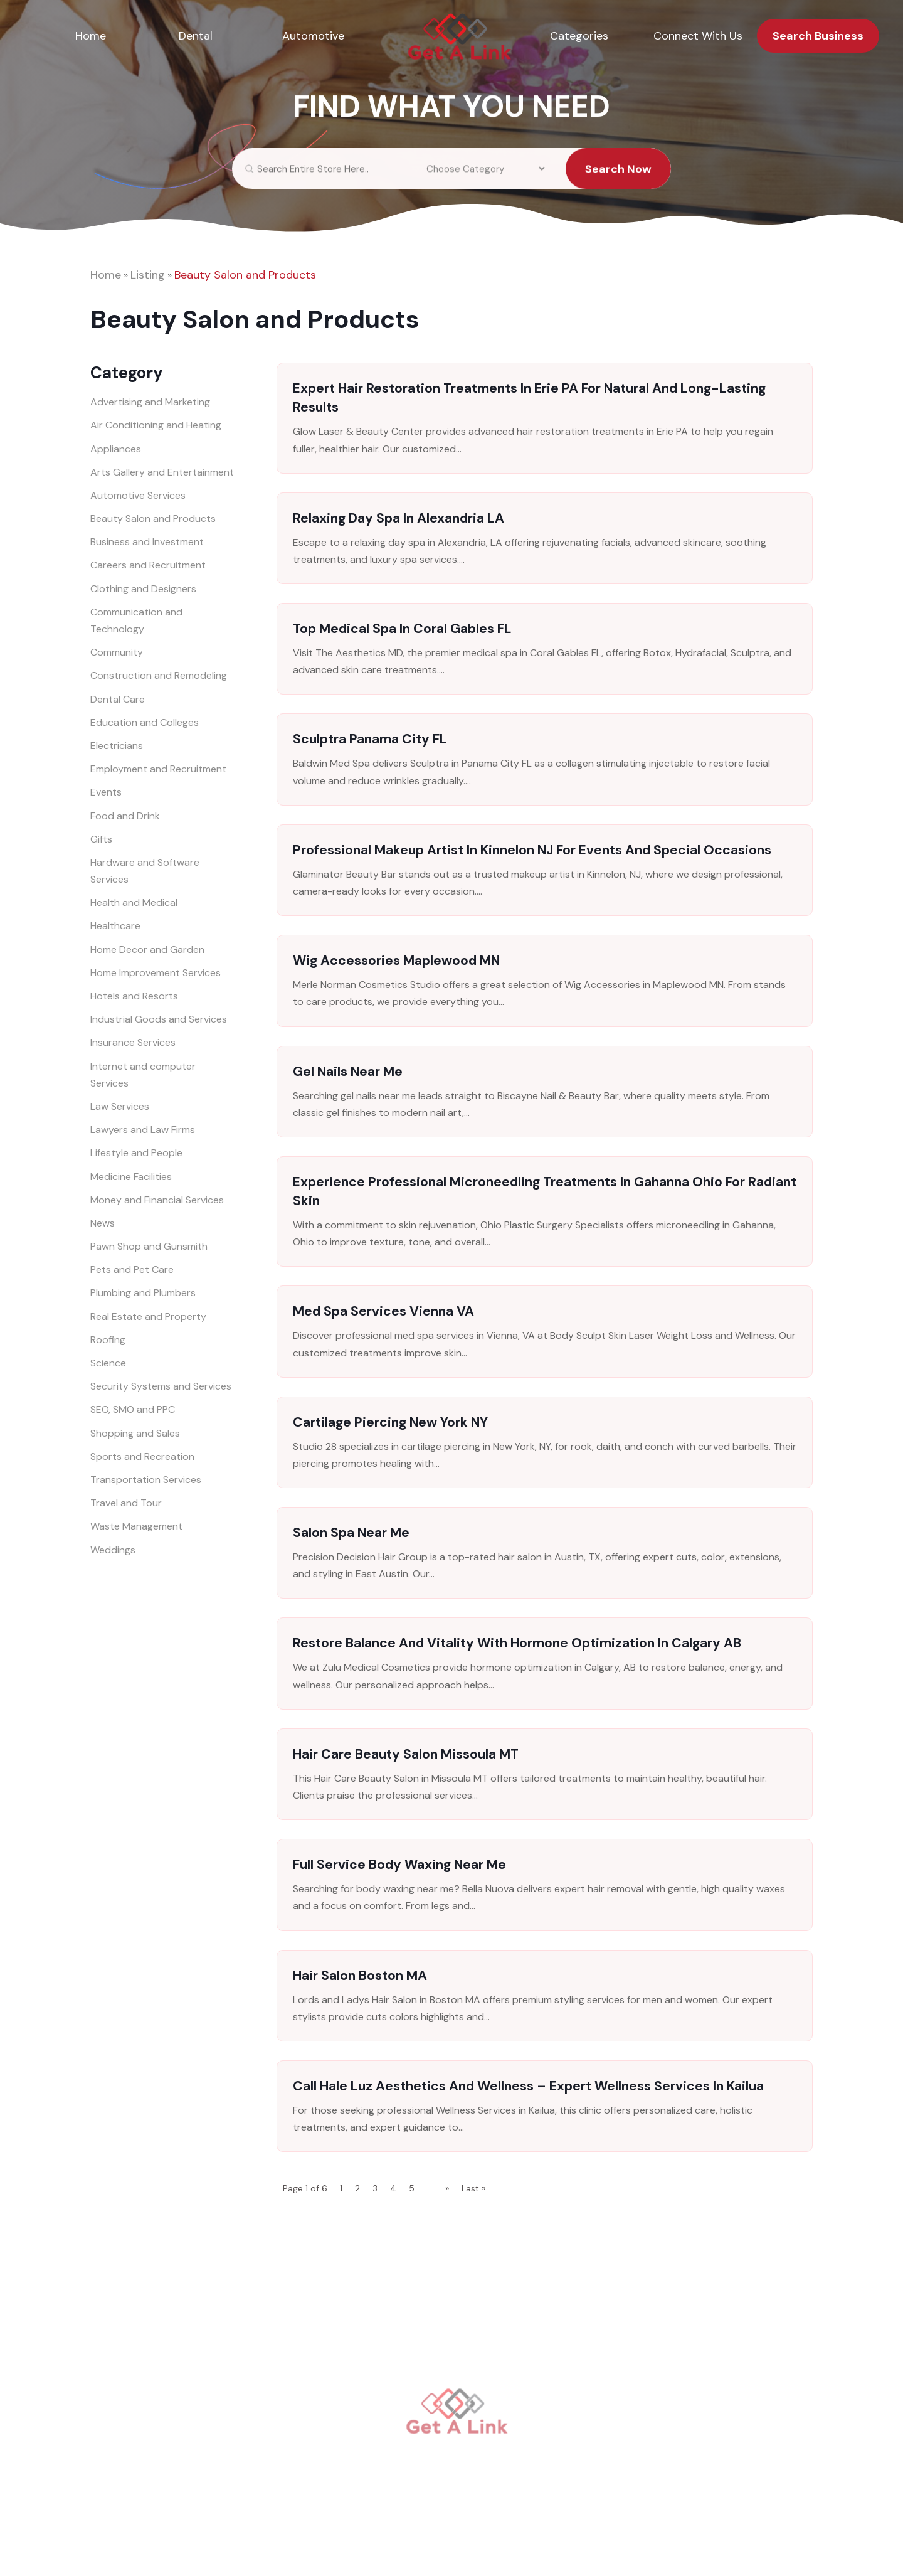  I want to click on Hair Salon Boston MA, so click(360, 1975).